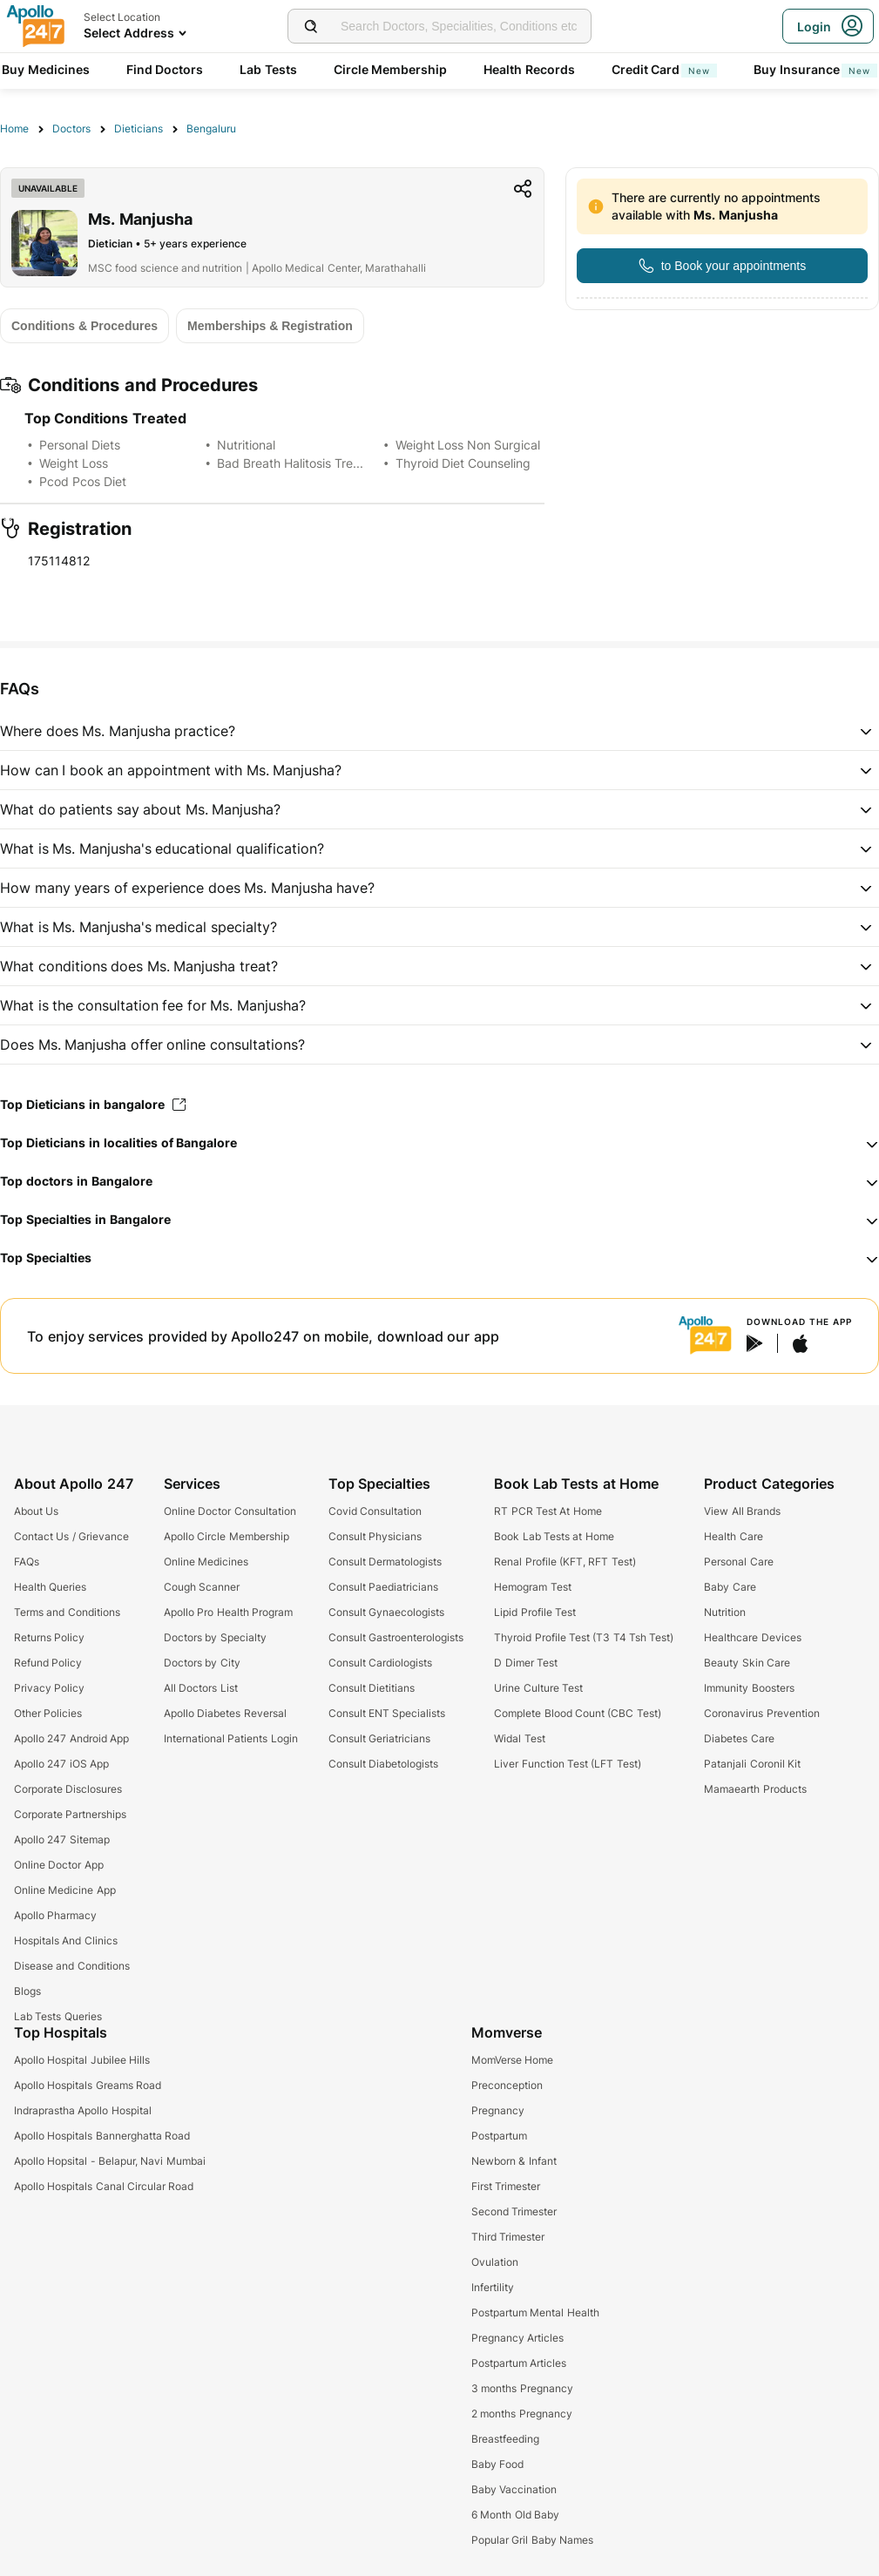  I want to click on Apollo Hospitals Canal Circular Road, so click(103, 2186).